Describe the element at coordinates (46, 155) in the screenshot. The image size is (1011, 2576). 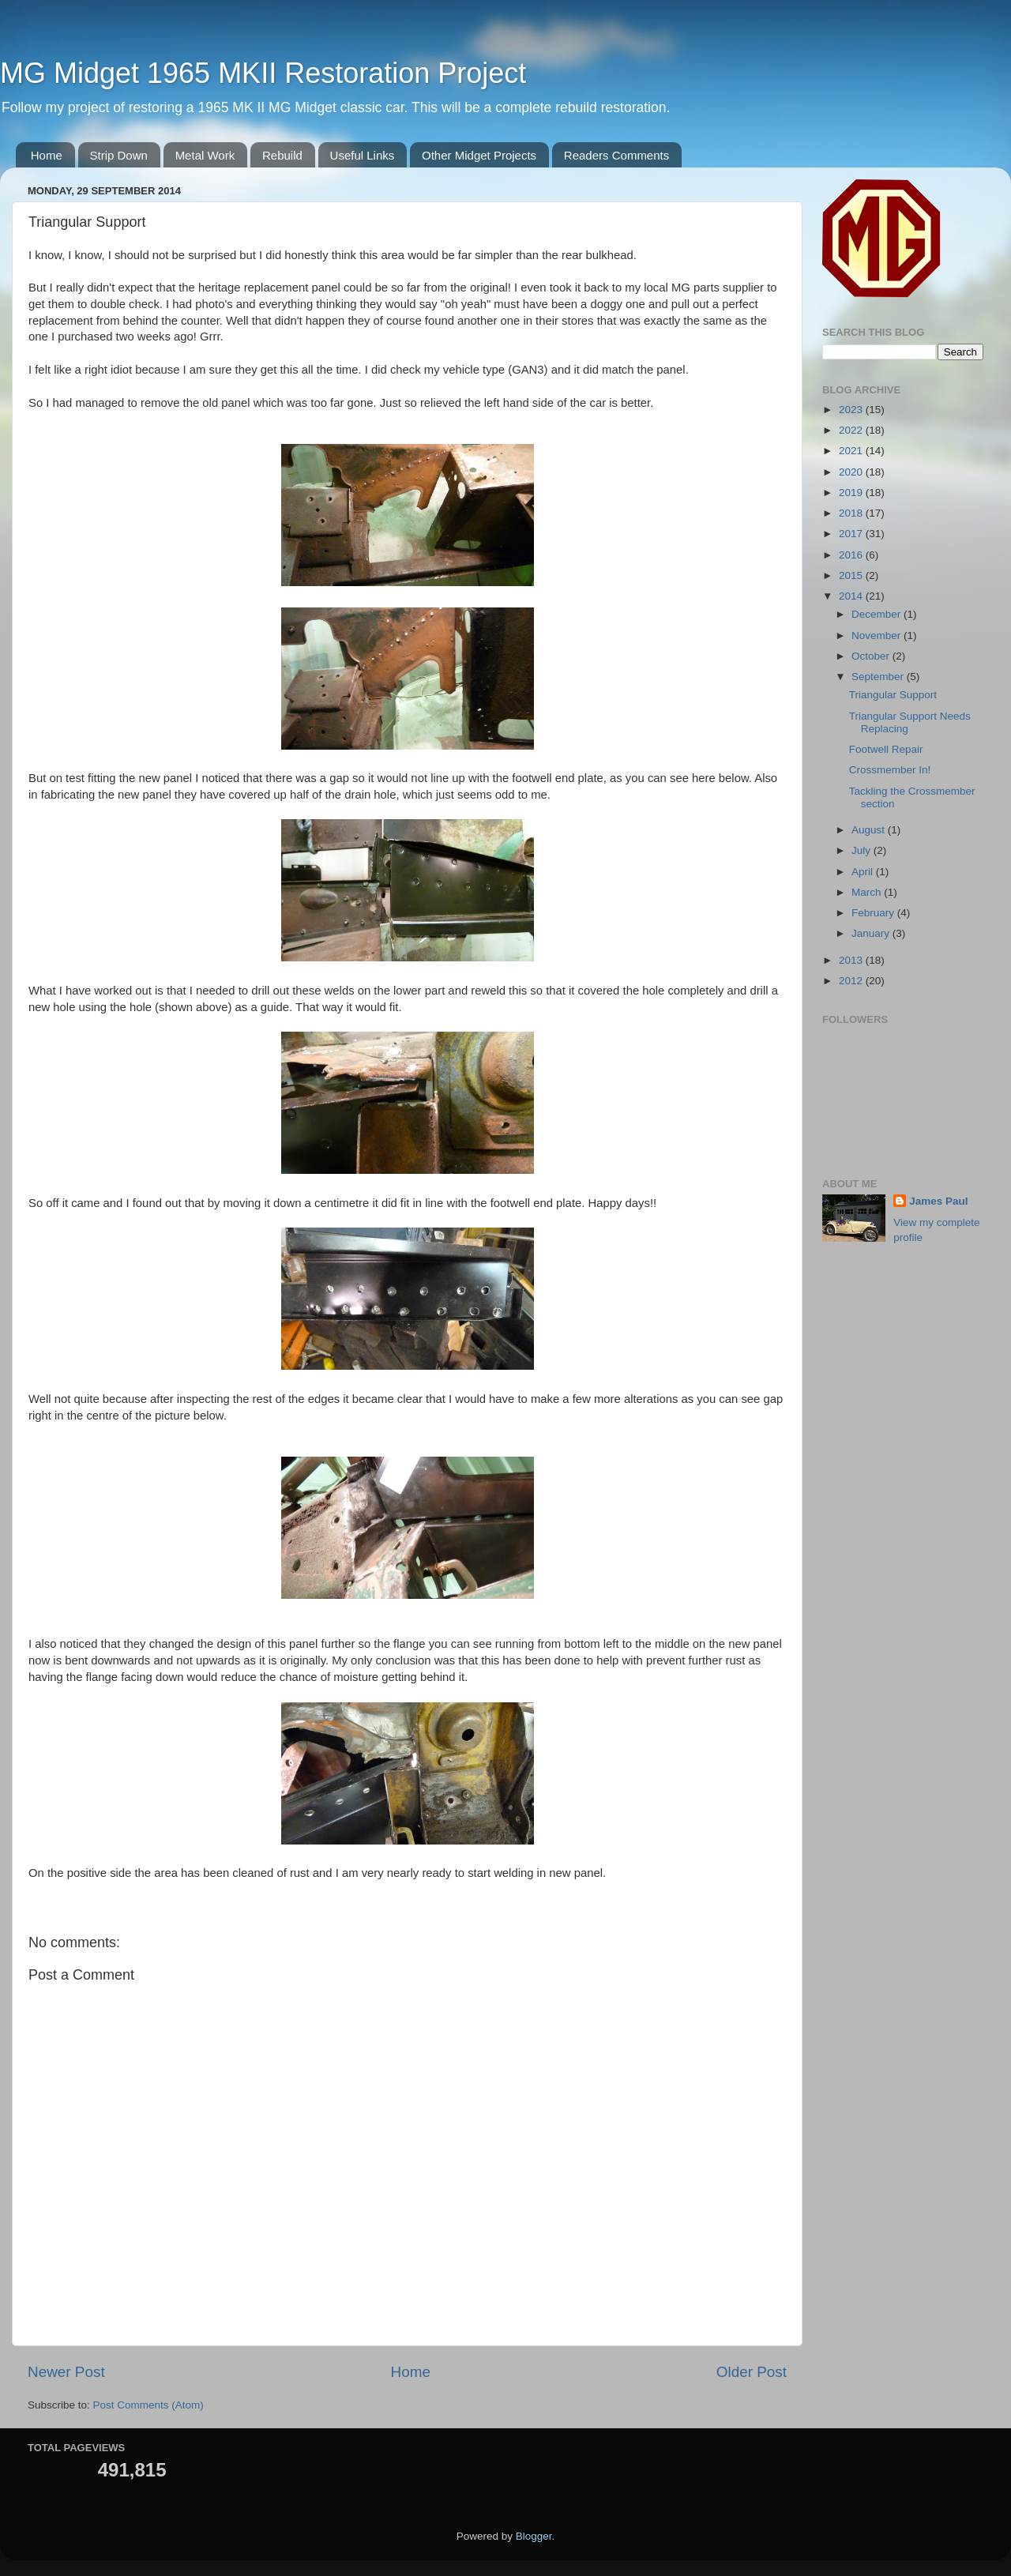
I see `Home` at that location.